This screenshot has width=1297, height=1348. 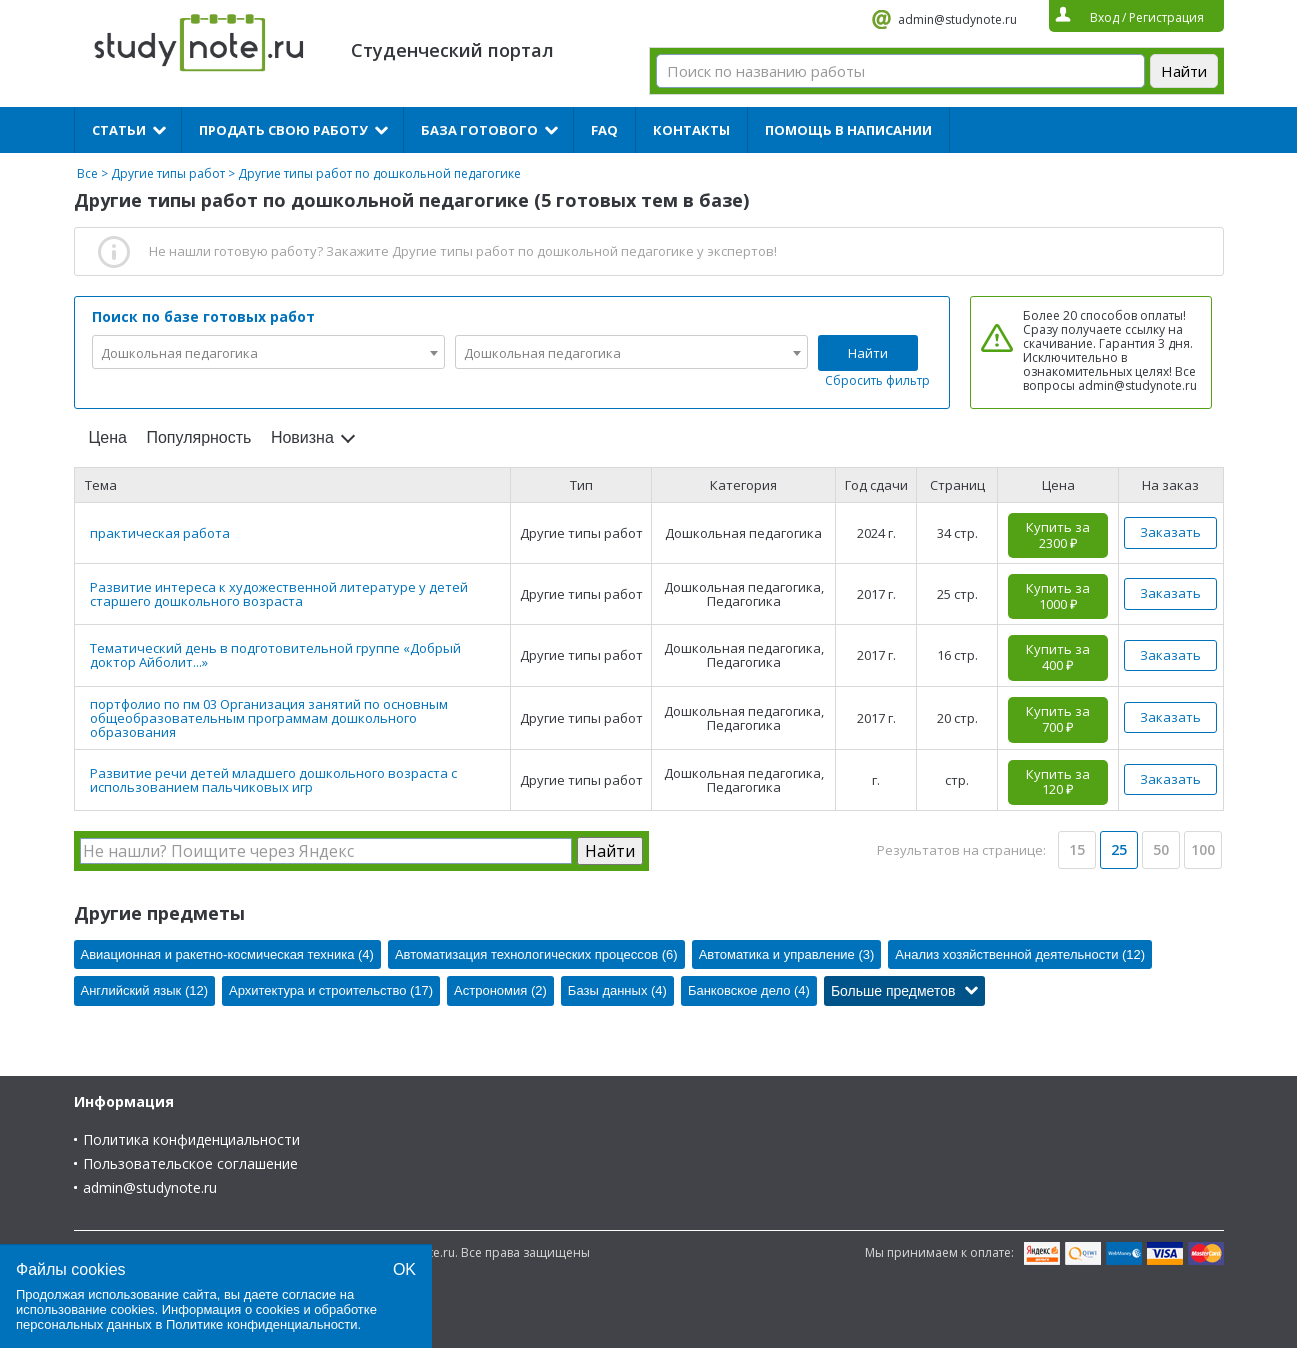 I want to click on Продать свою работу, so click(x=283, y=130).